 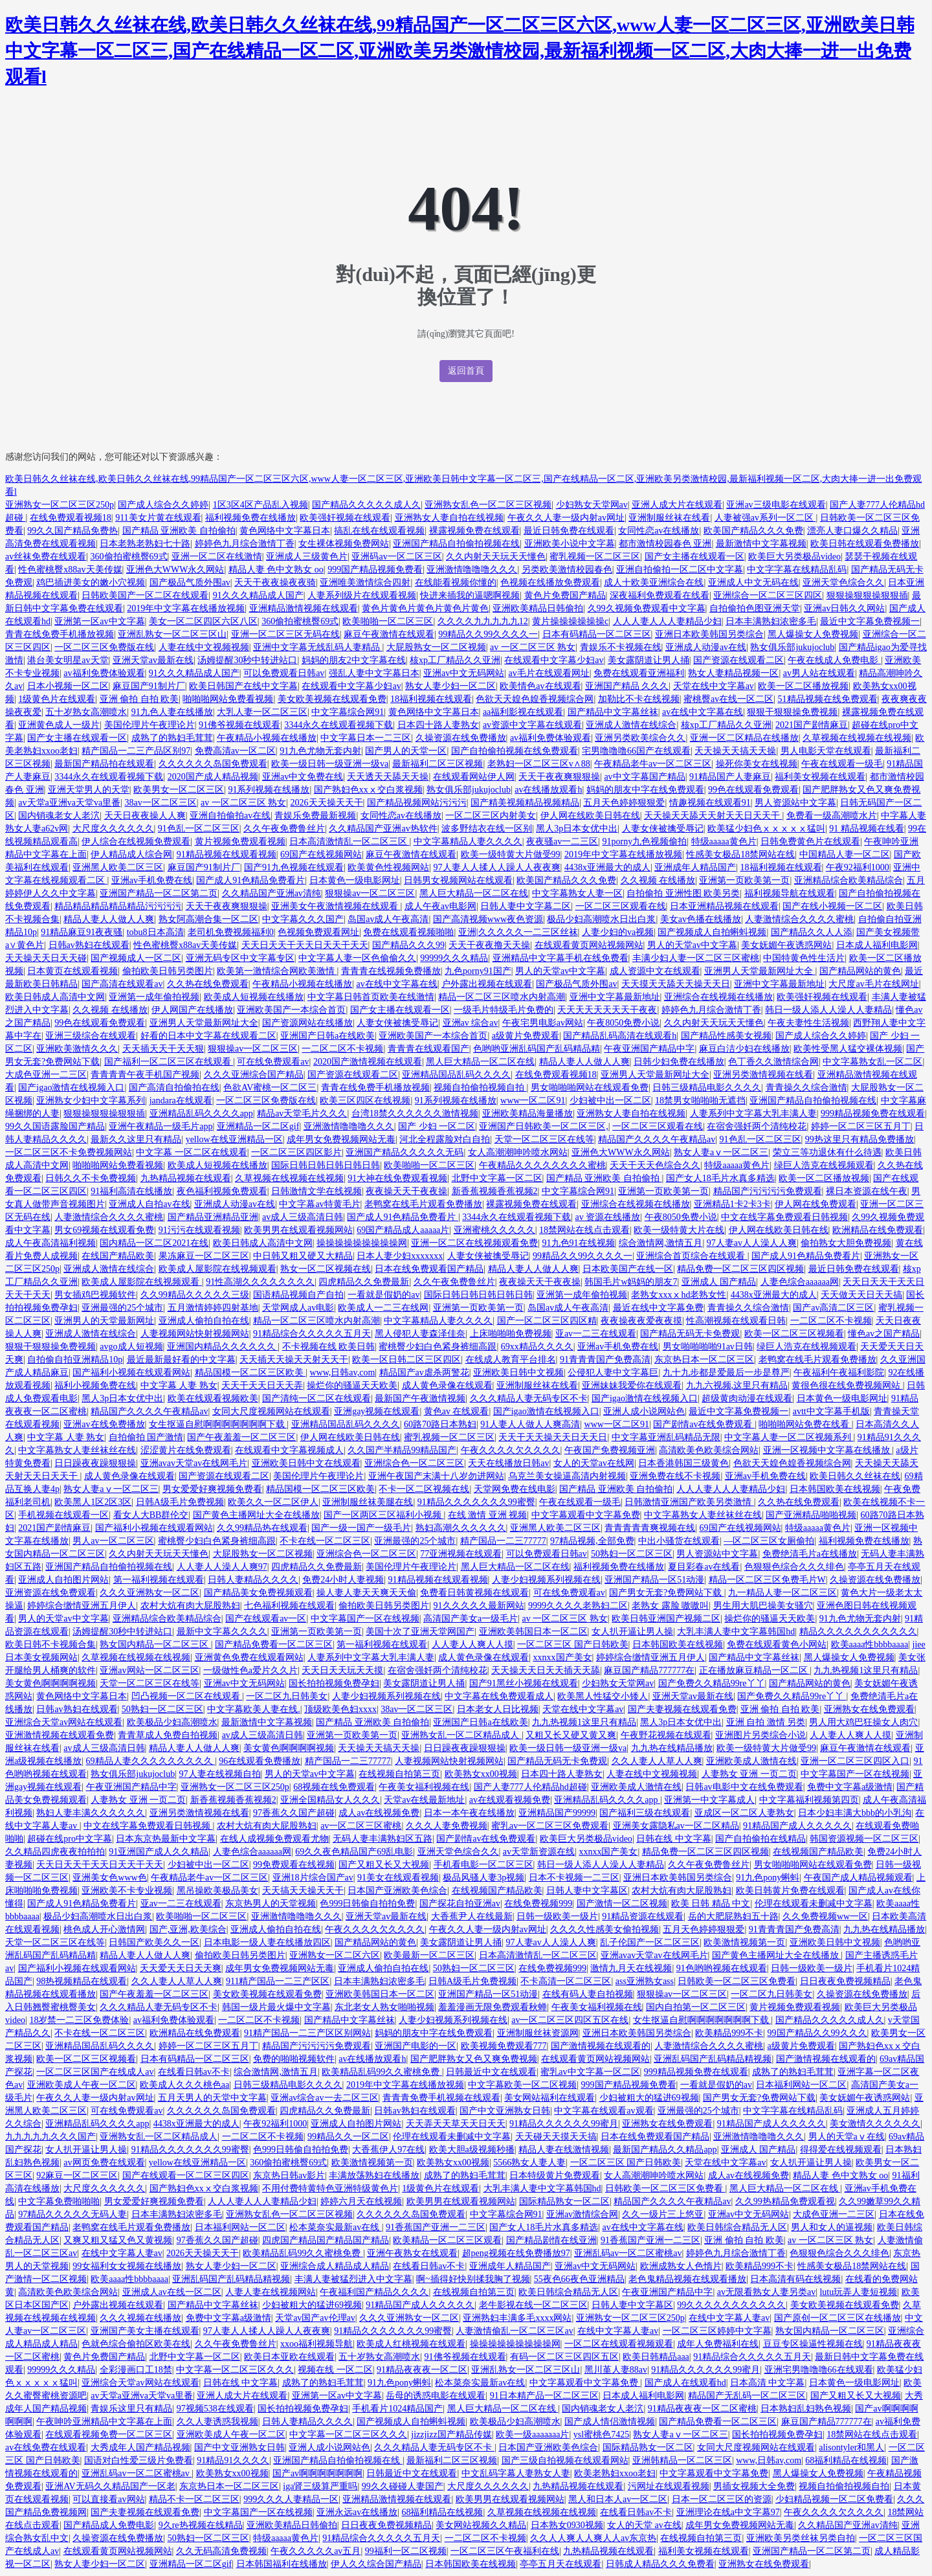 What do you see at coordinates (171, 2292) in the screenshot?
I see `亚洲成人av在线一区二区` at bounding box center [171, 2292].